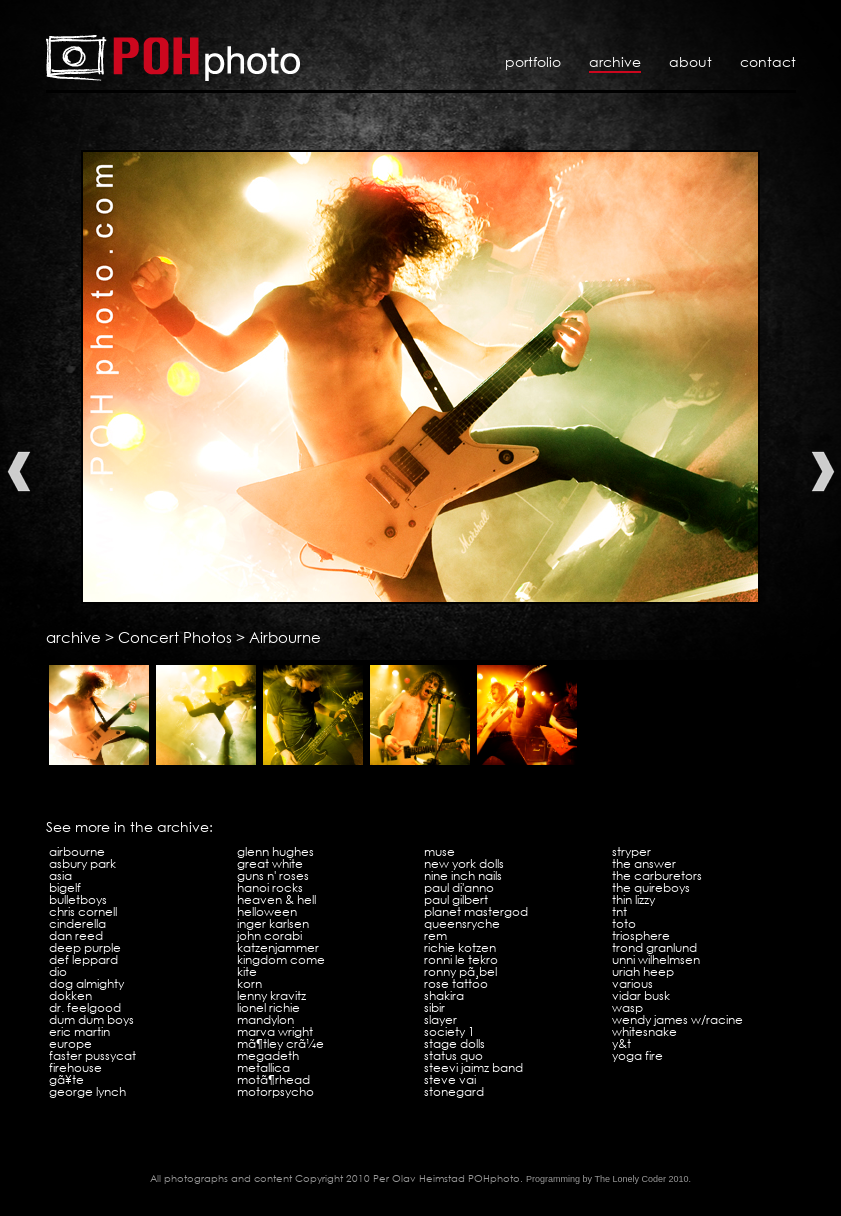  I want to click on Thin Lizzy, so click(633, 899).